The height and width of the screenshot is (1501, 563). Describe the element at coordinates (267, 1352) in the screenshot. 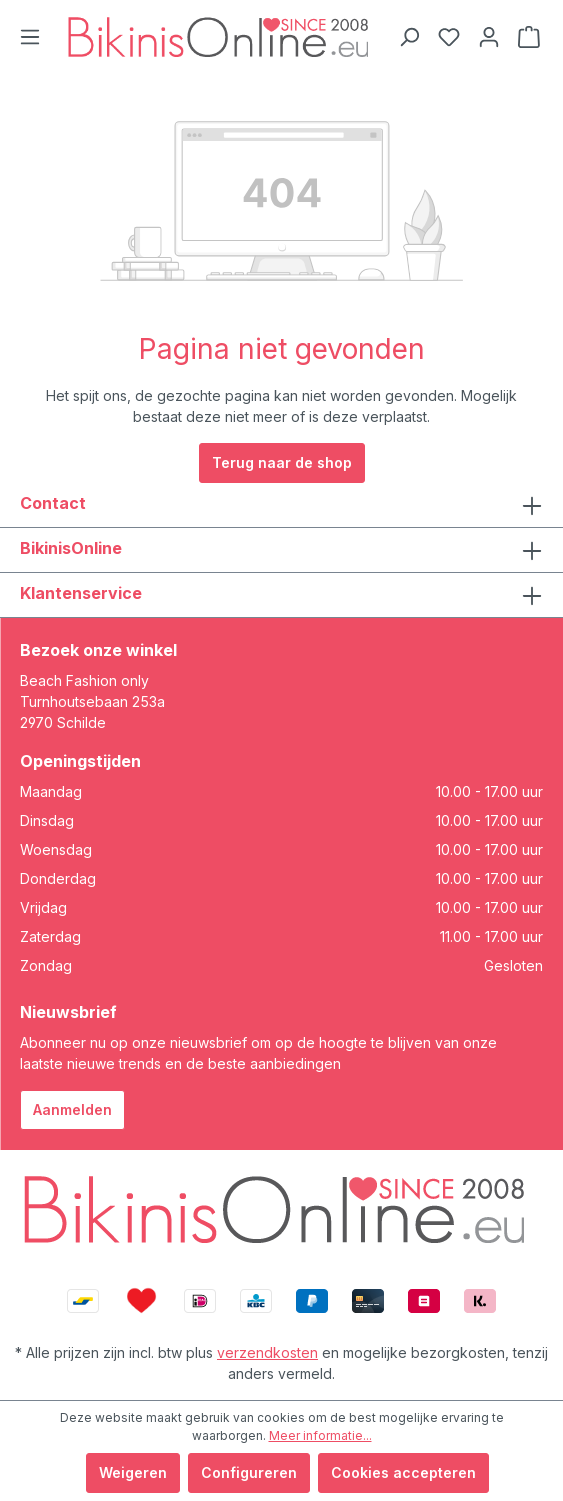

I see `verzendkosten` at that location.